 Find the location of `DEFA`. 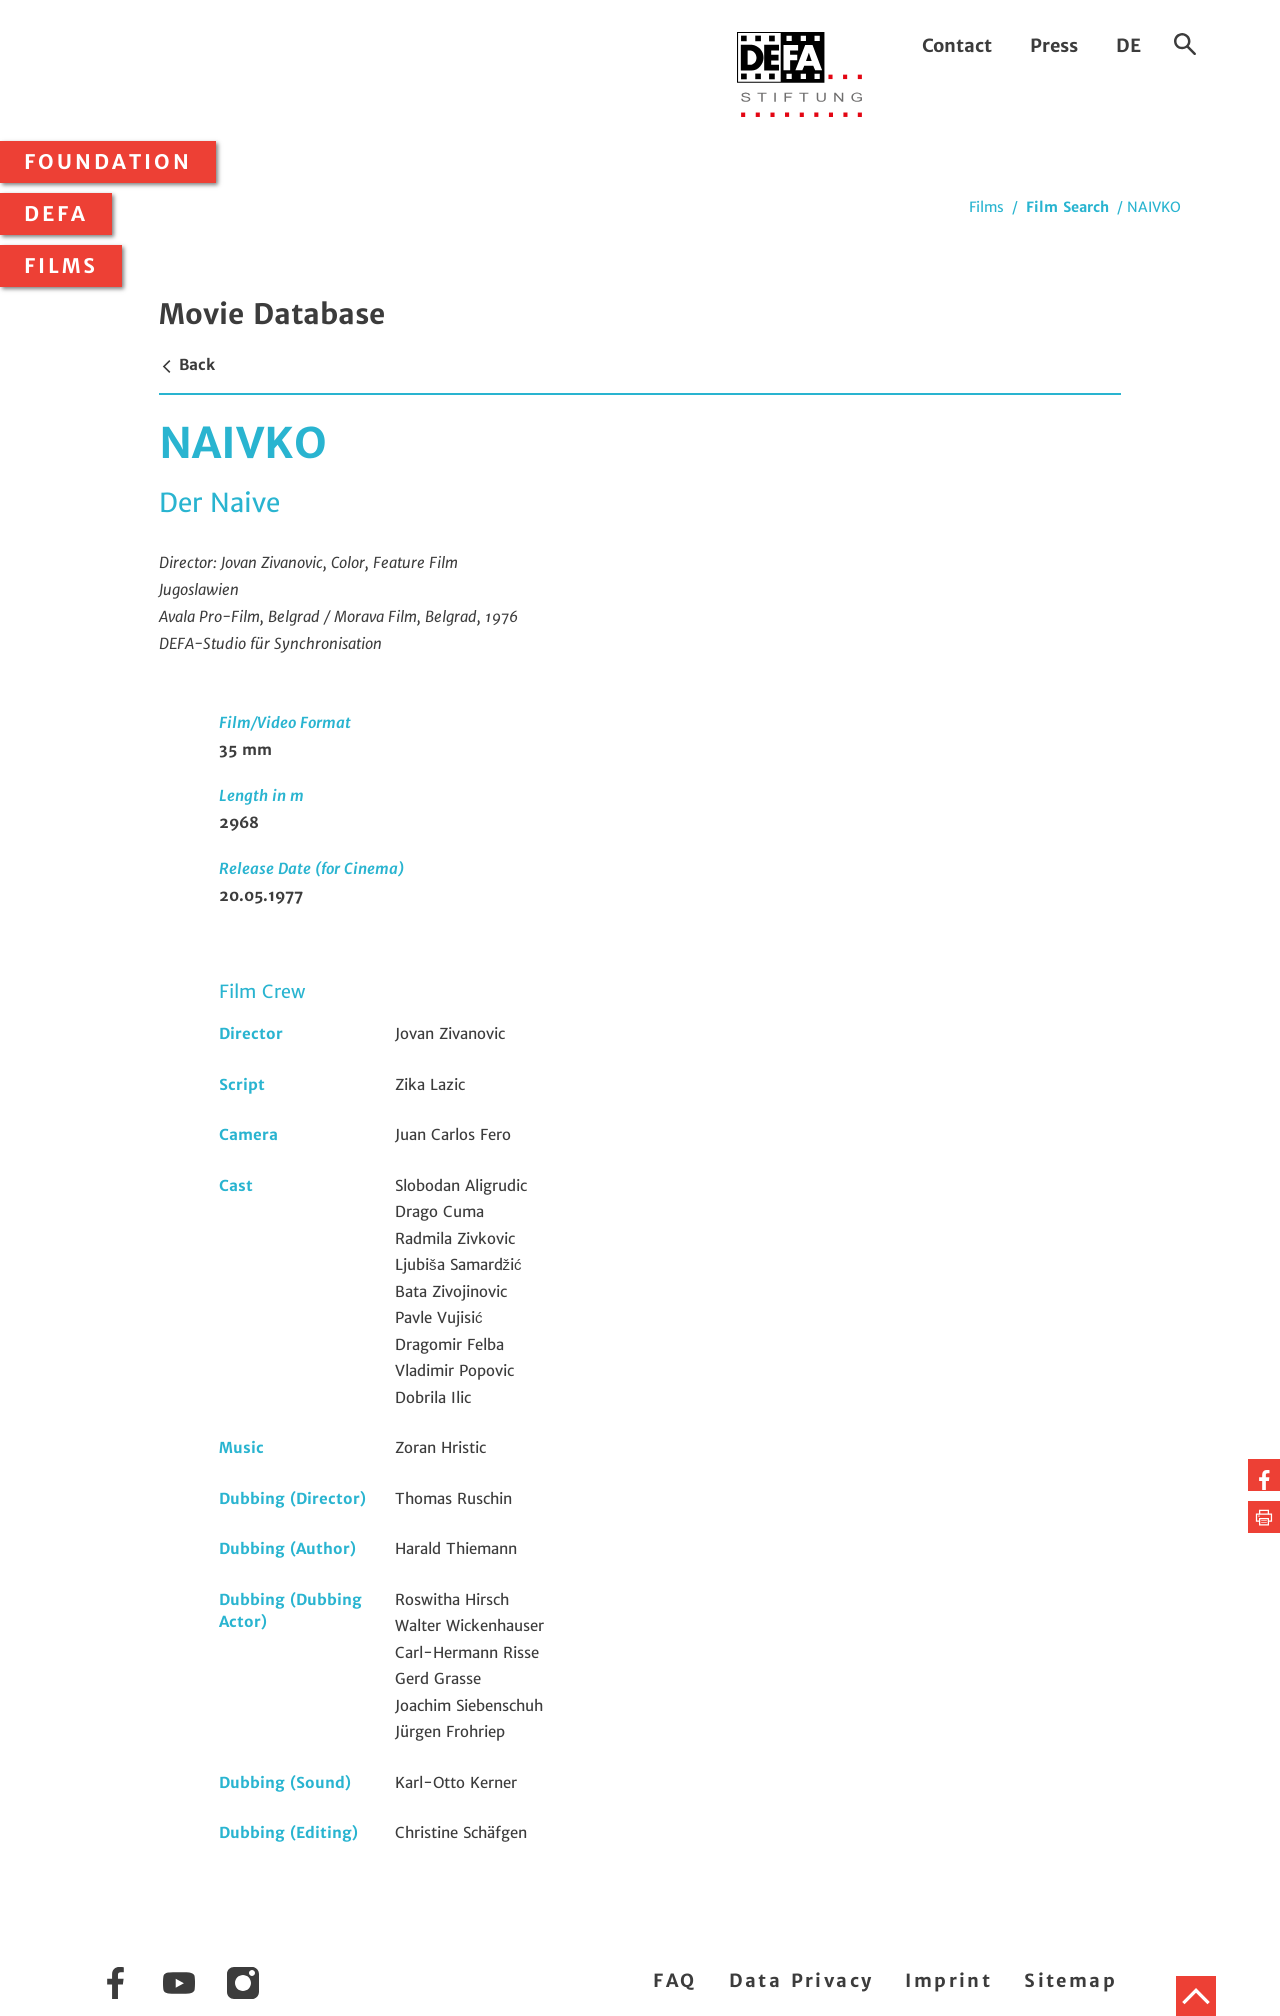

DEFA is located at coordinates (56, 214).